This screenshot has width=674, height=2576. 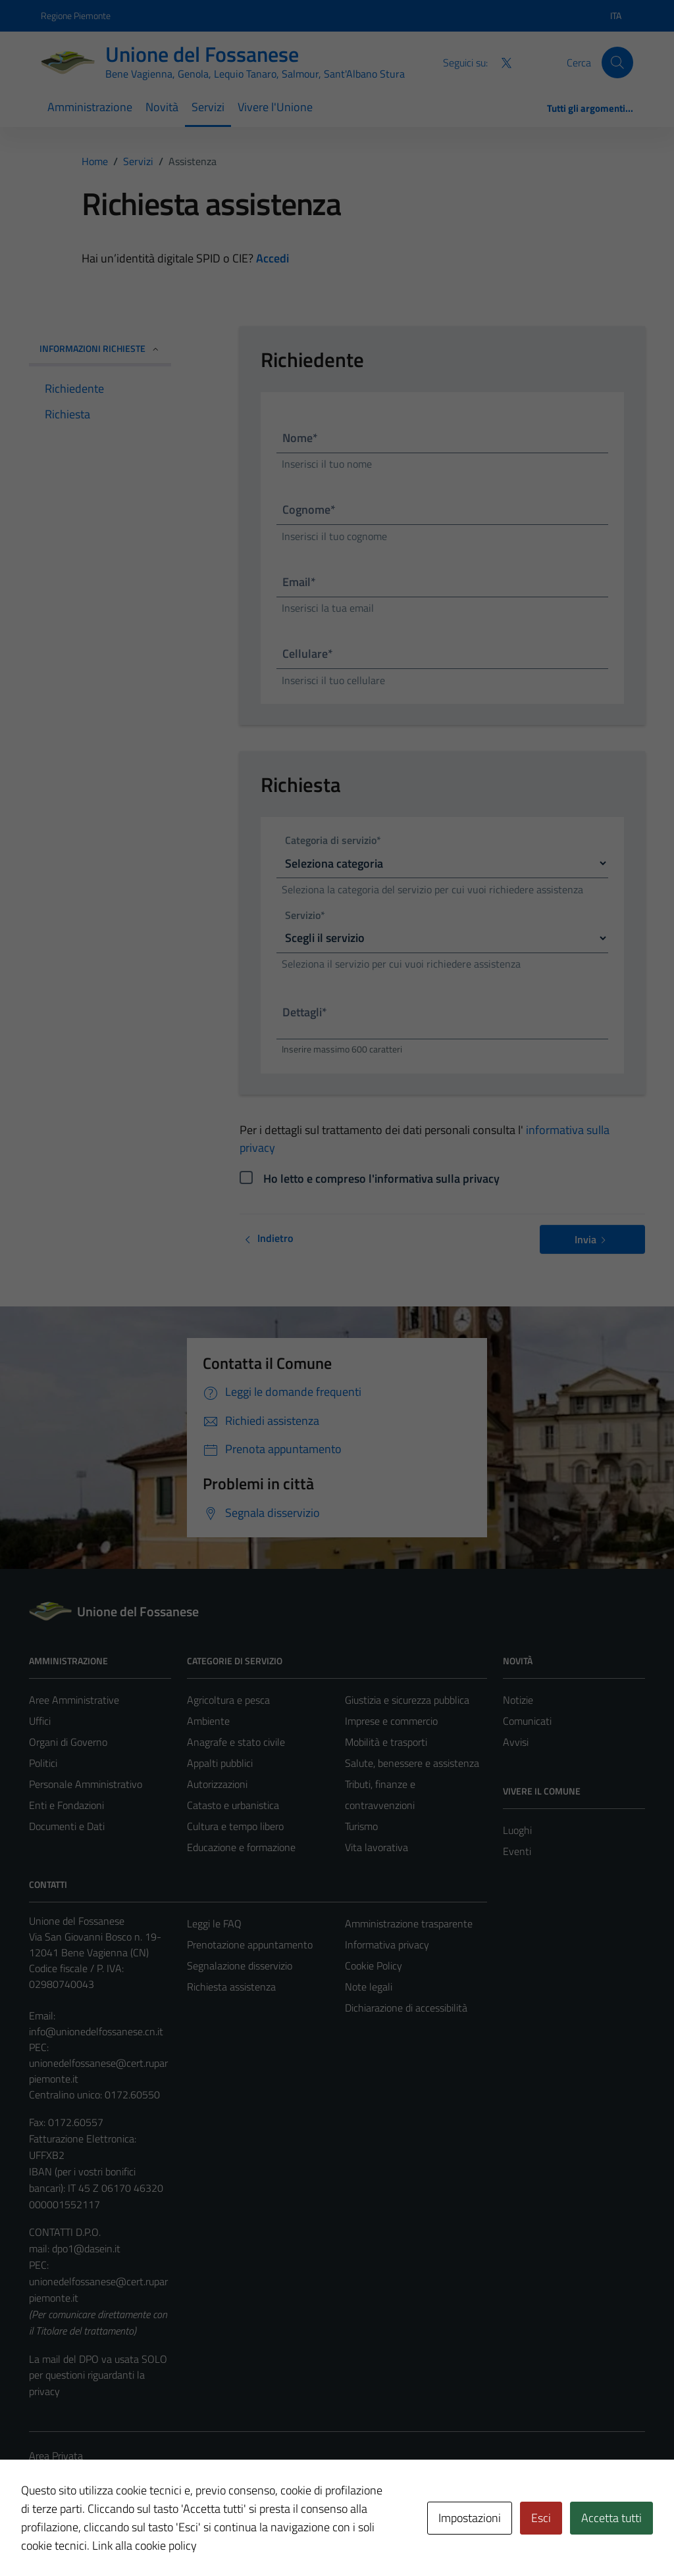 What do you see at coordinates (518, 1700) in the screenshot?
I see `Notizie` at bounding box center [518, 1700].